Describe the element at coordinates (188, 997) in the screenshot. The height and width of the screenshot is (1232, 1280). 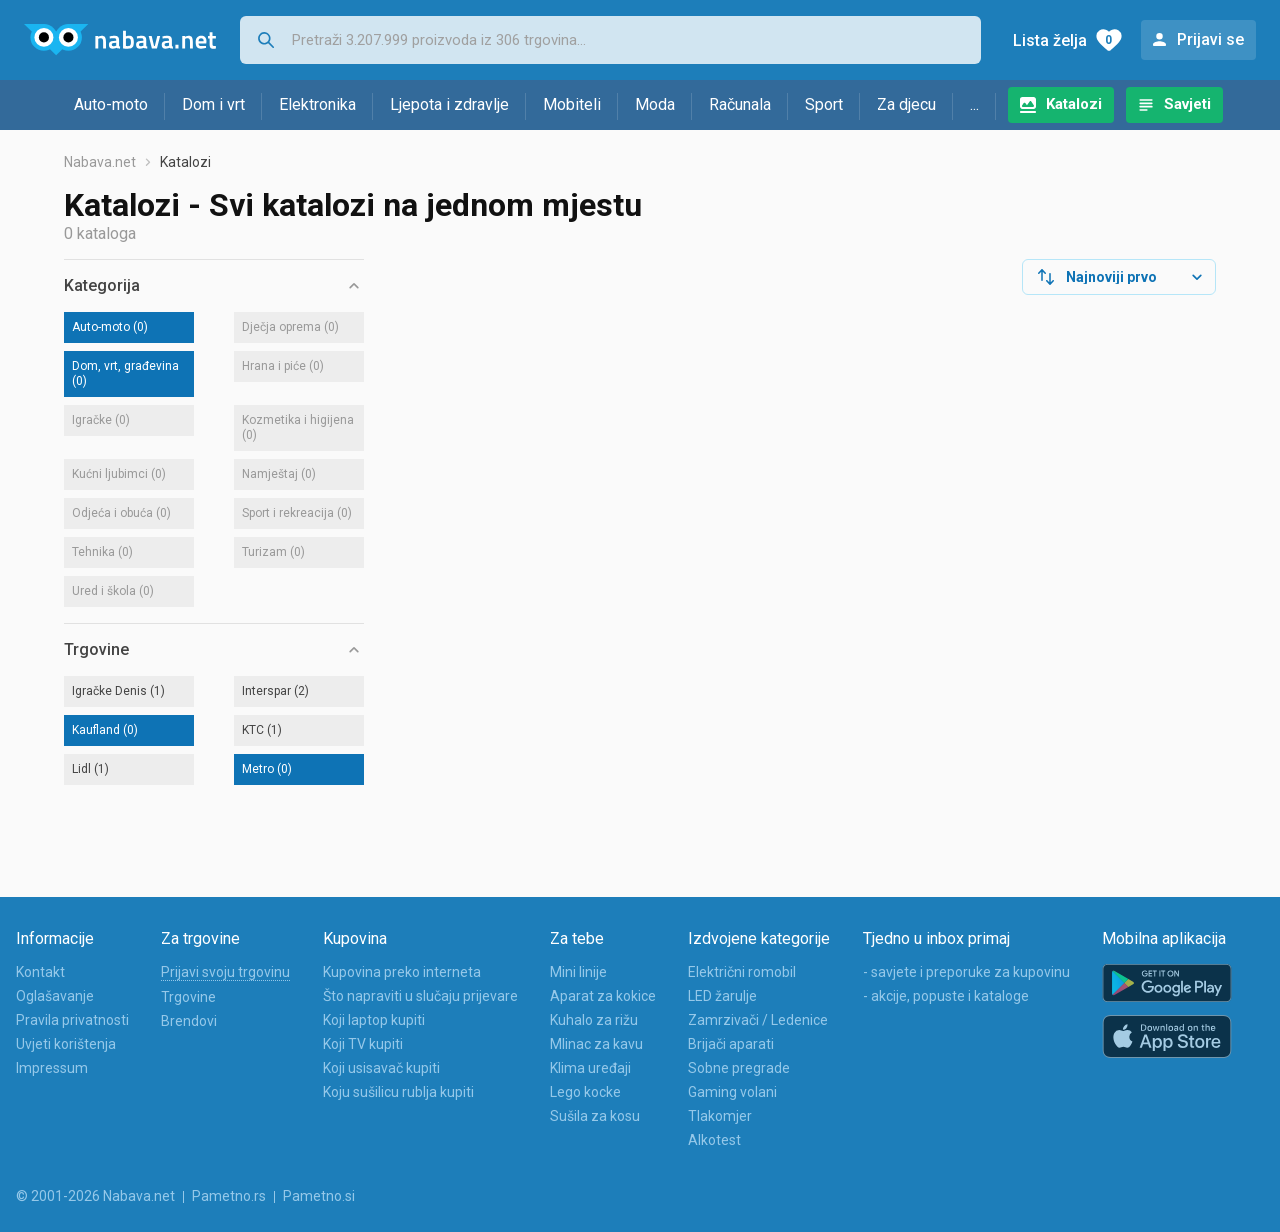
I see `Trgovine` at that location.